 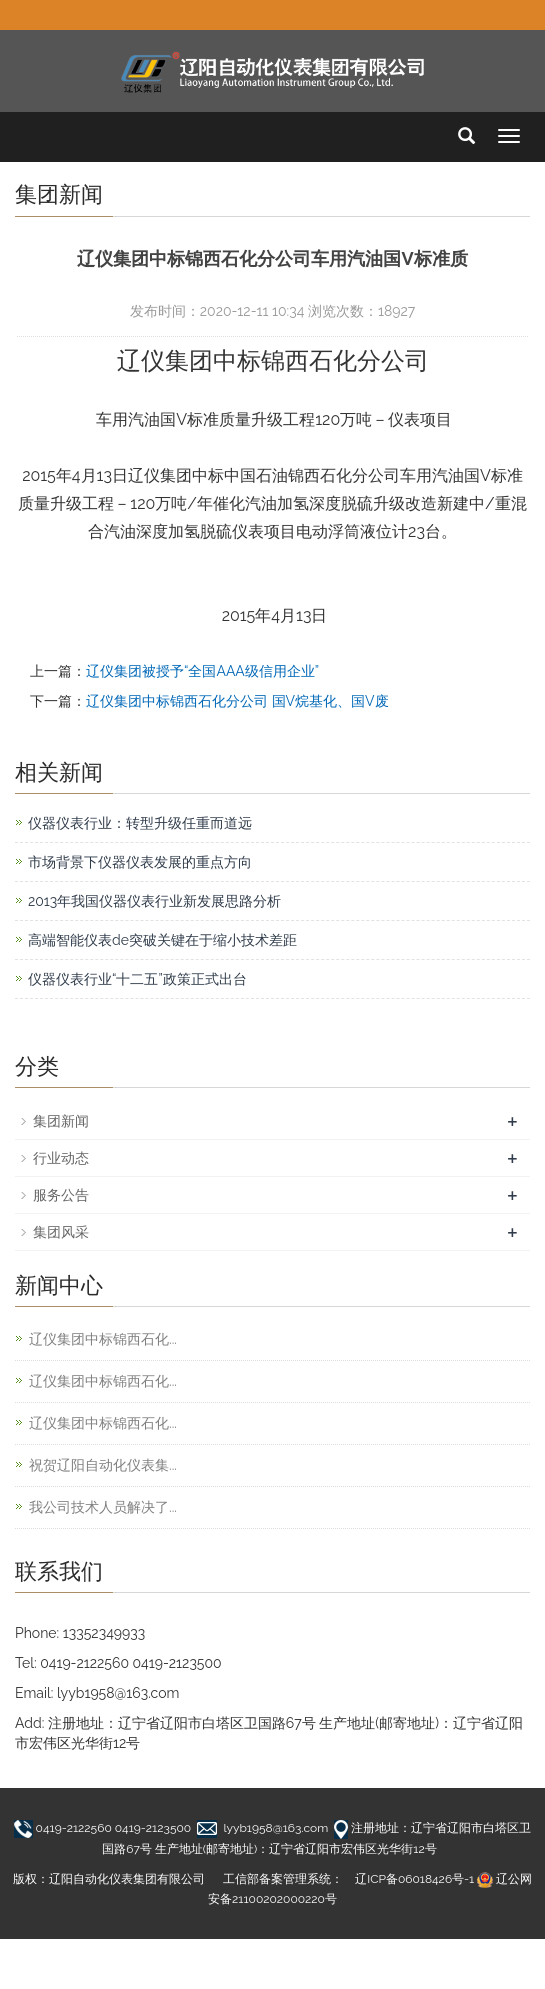 I want to click on 仪器仪表行业：转型升级任重而道远, so click(x=140, y=823).